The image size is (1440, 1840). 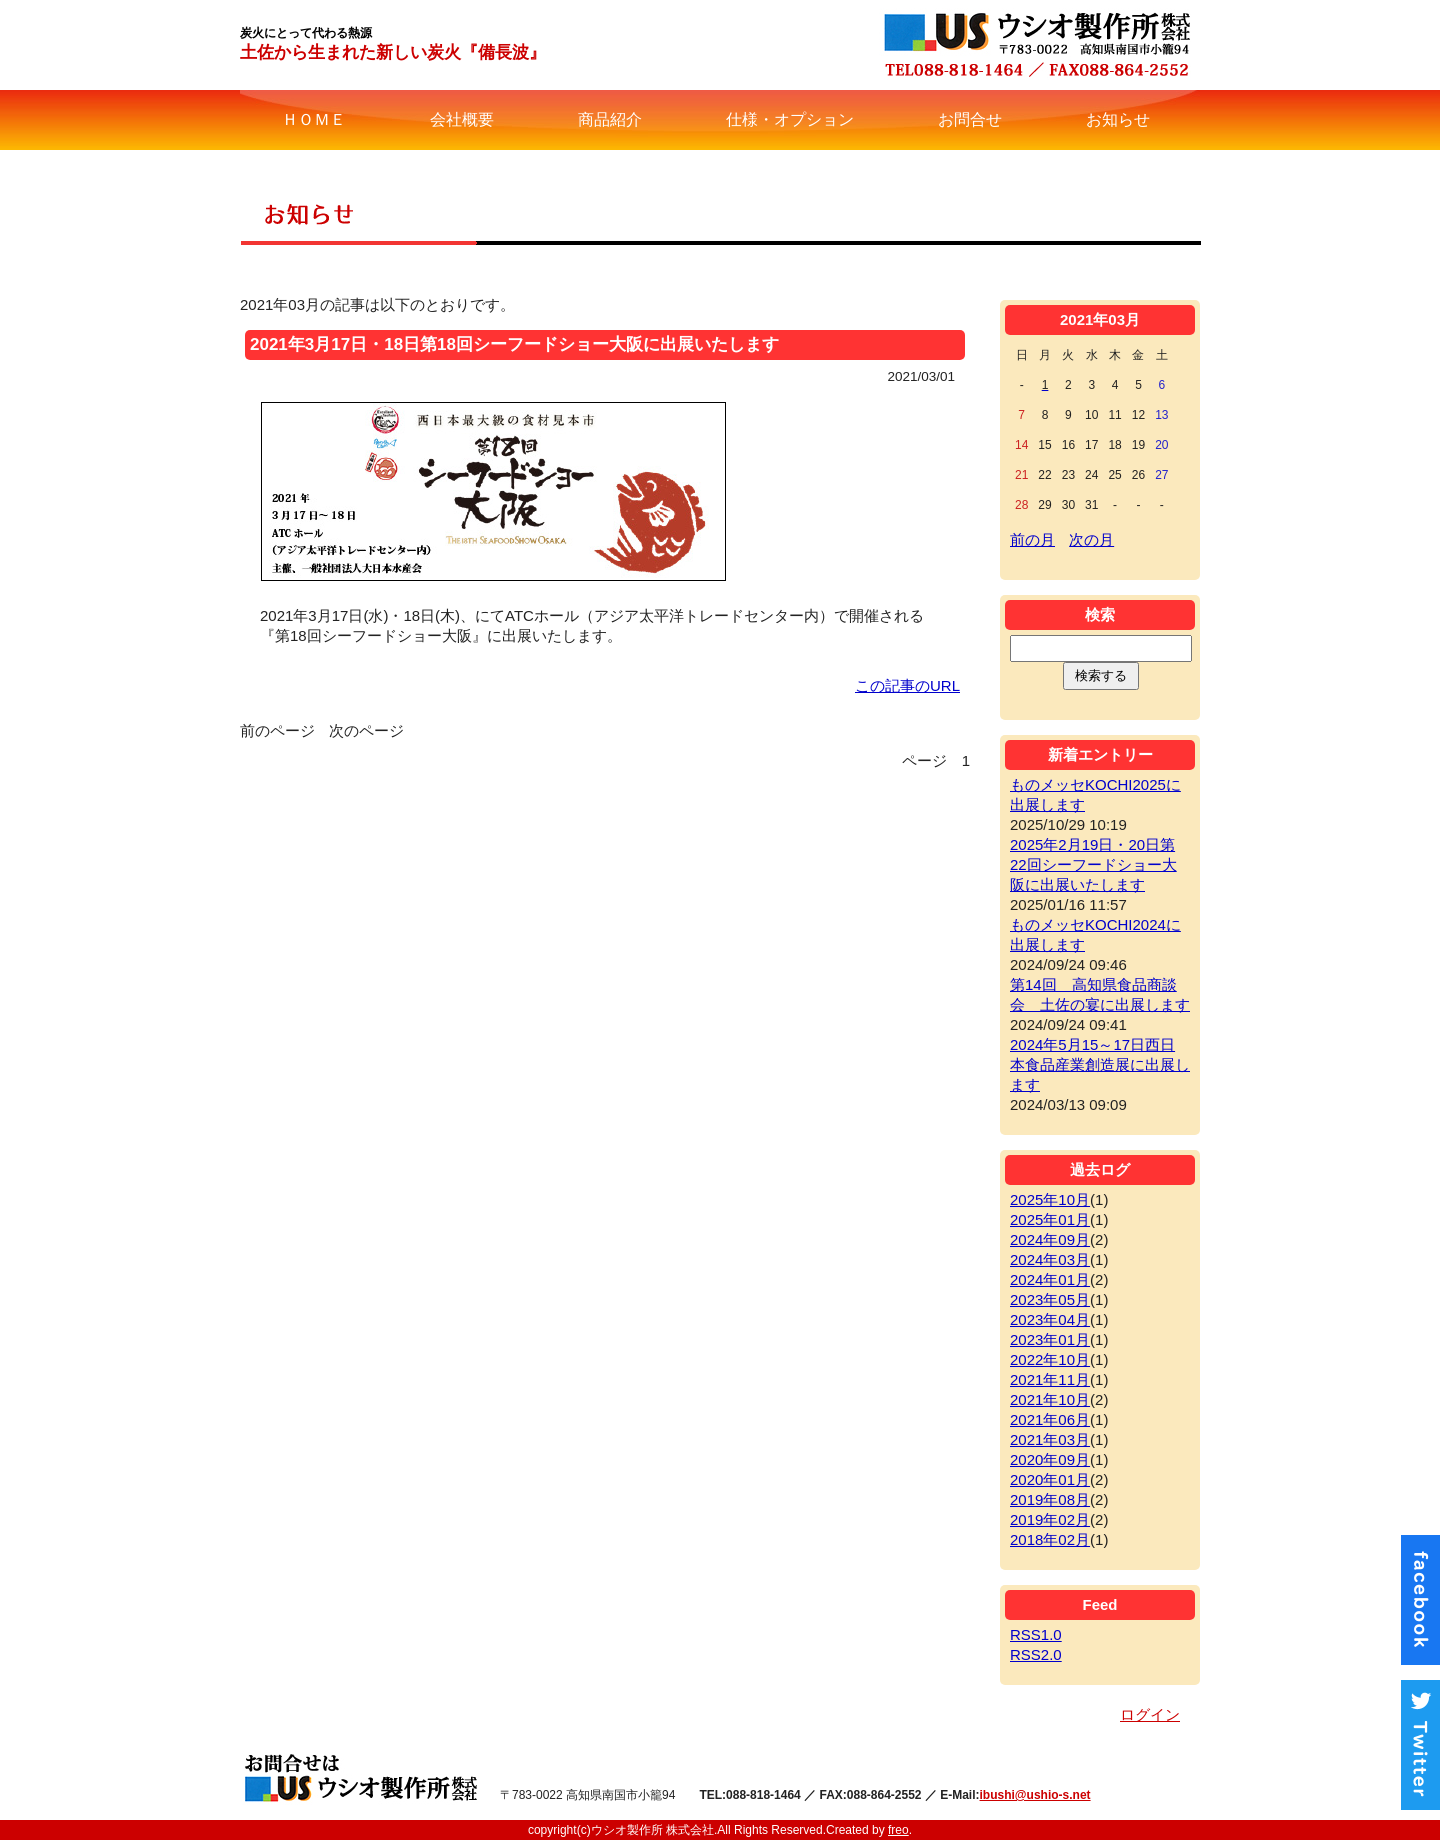 I want to click on この記事のURL, so click(x=907, y=685).